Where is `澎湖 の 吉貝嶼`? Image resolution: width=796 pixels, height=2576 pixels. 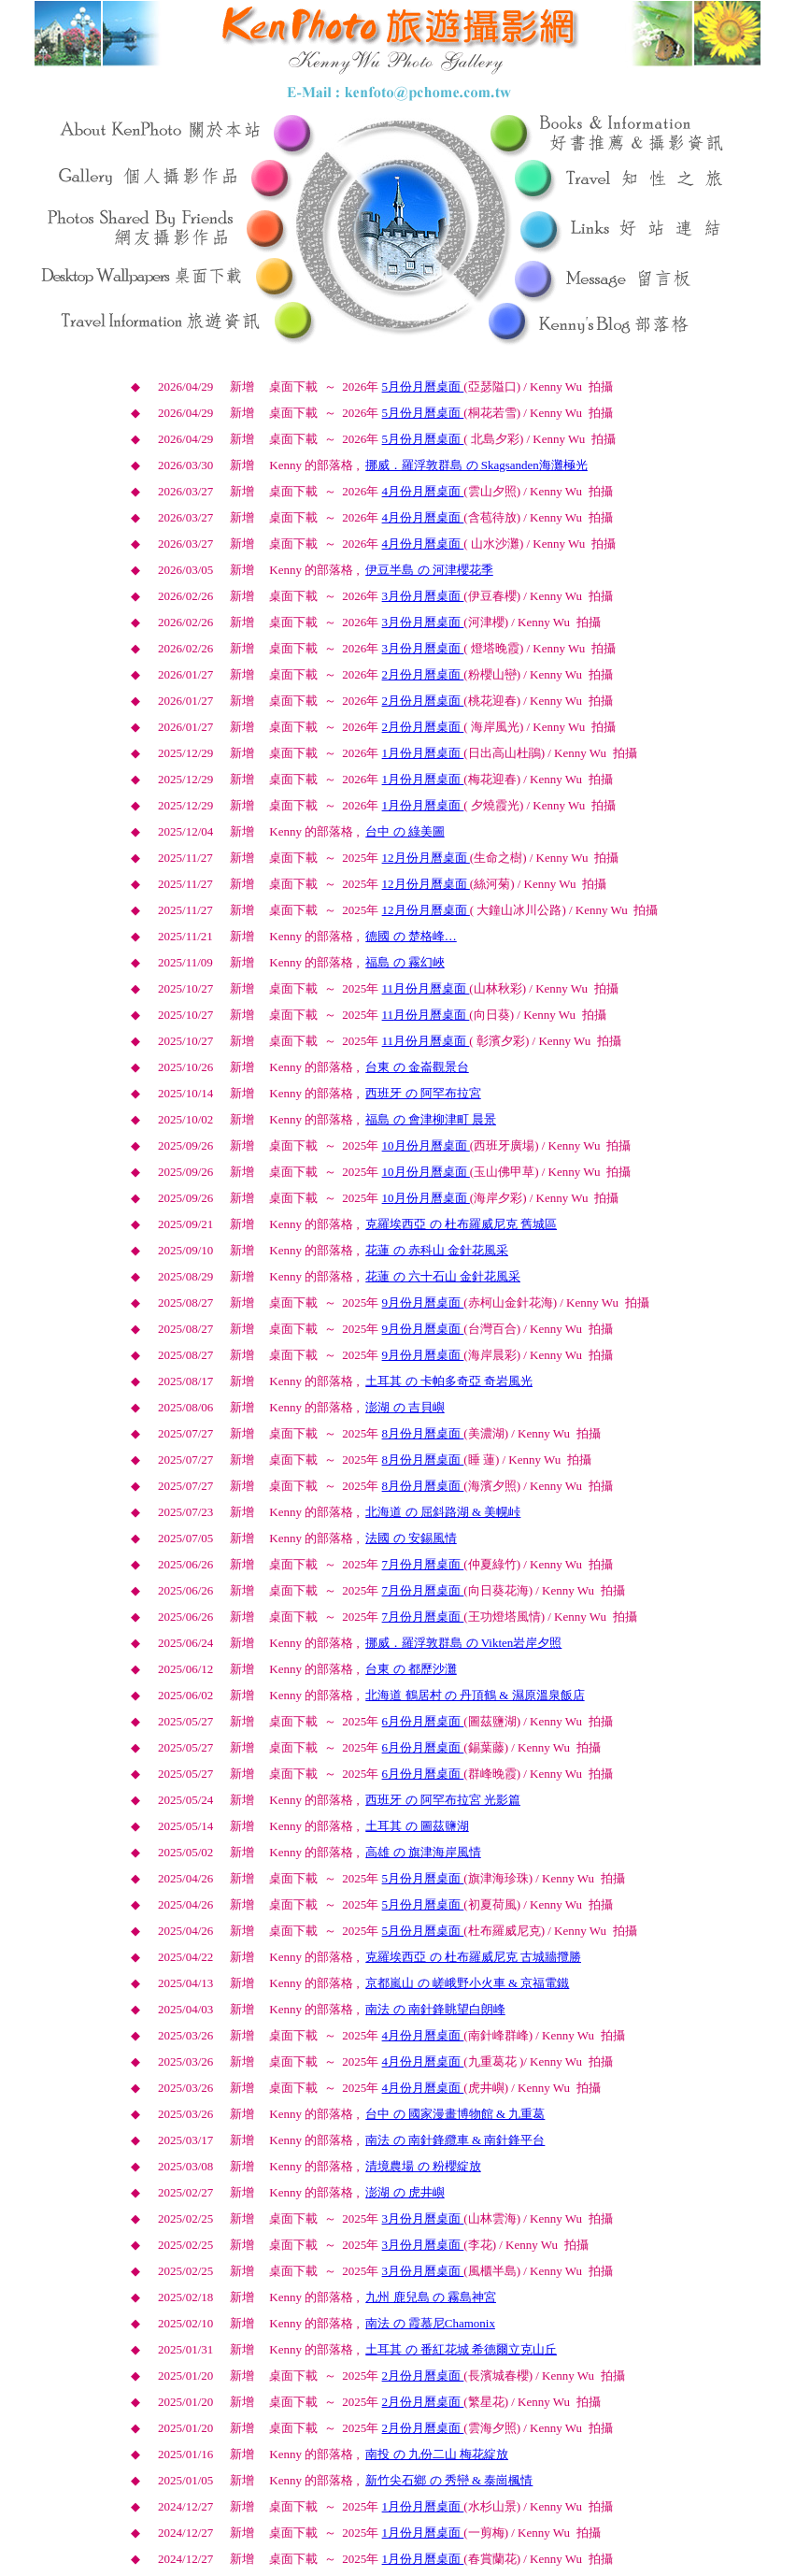
澎湖 の 吉貝嶼 is located at coordinates (405, 1407).